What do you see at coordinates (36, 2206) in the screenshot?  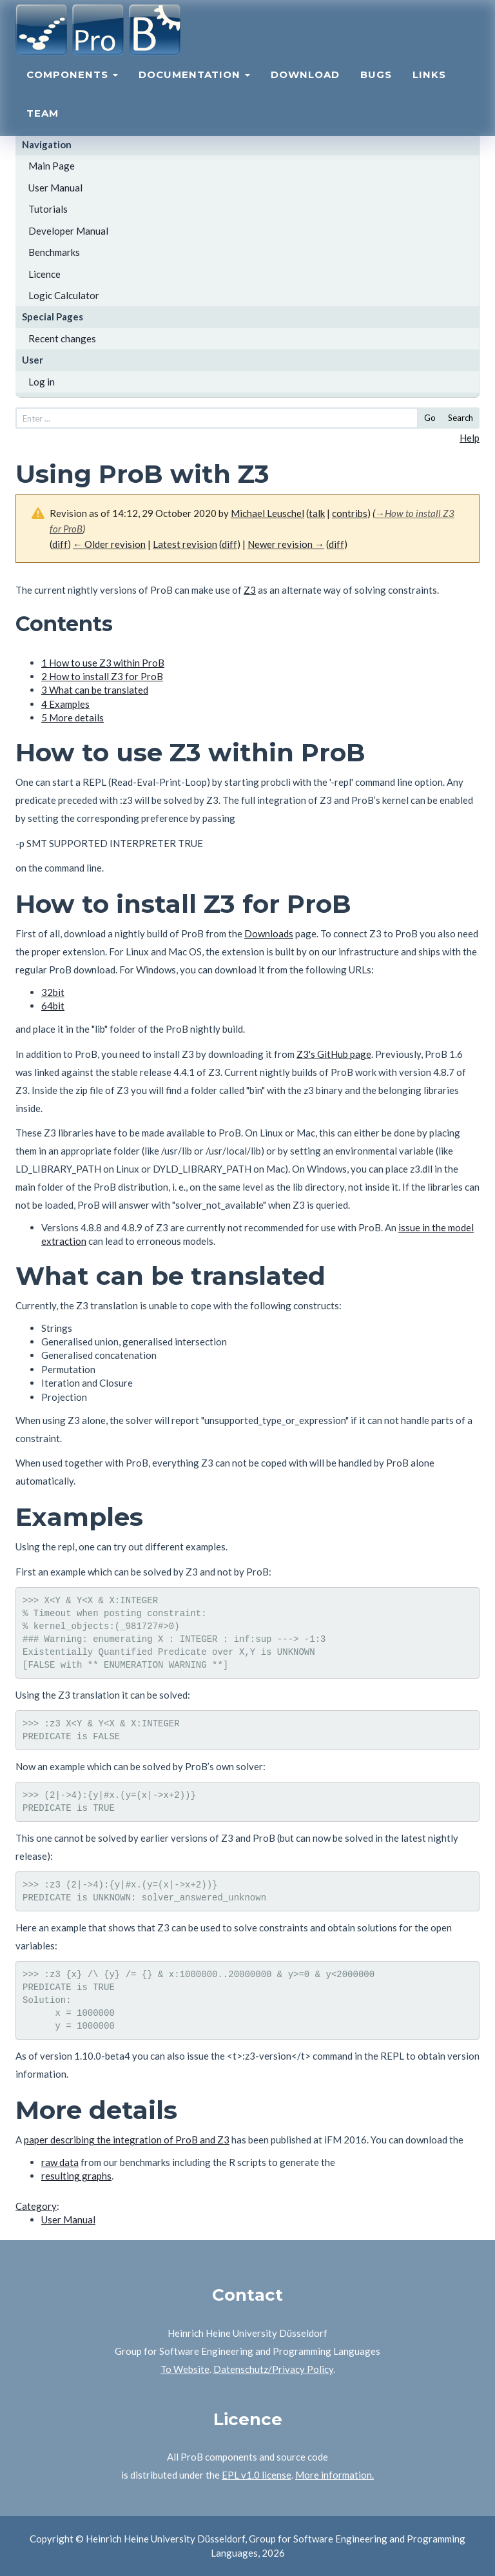 I see `Category` at bounding box center [36, 2206].